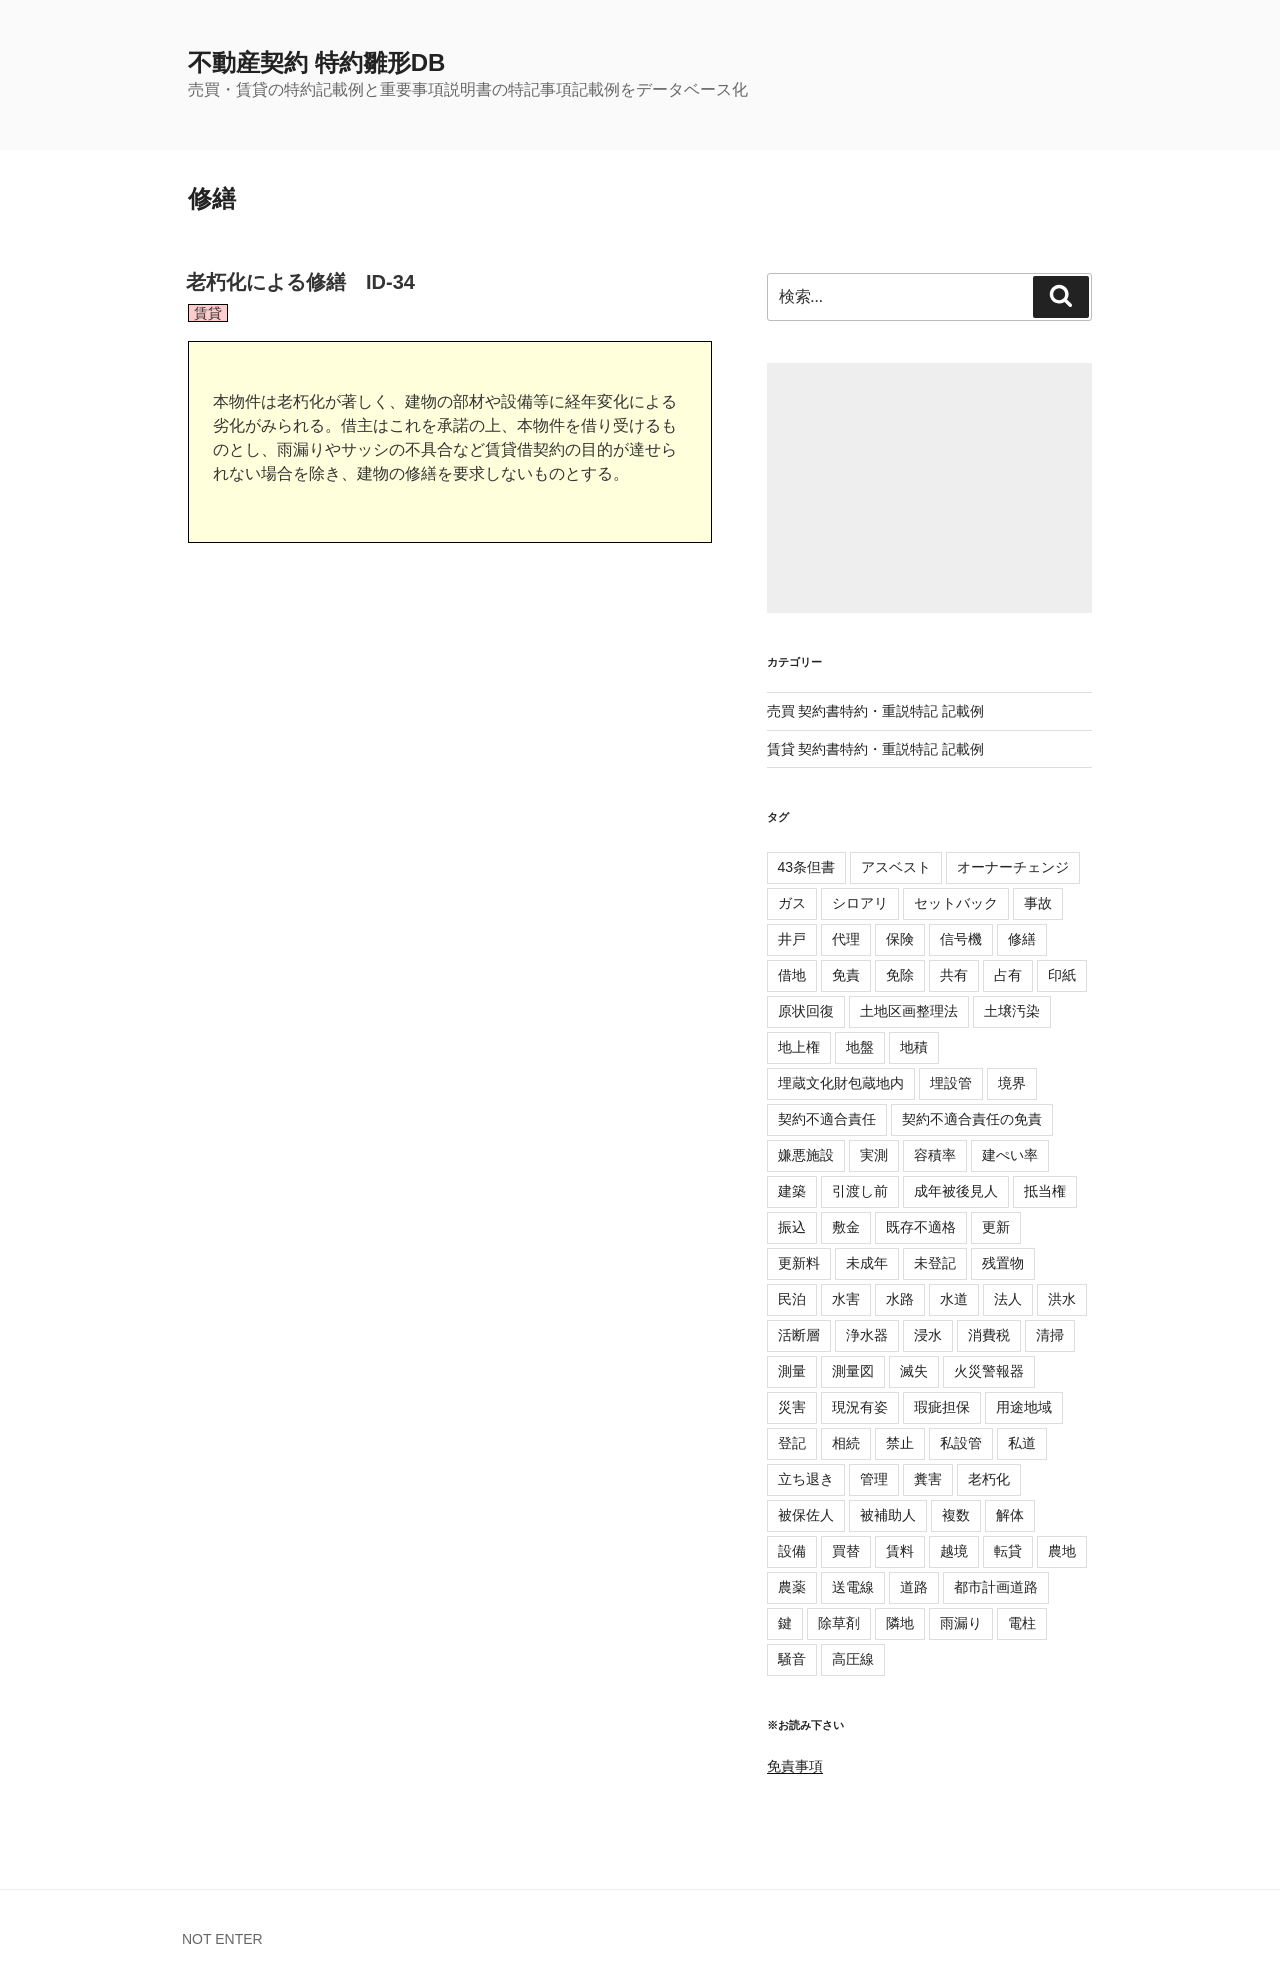 This screenshot has height=1986, width=1280. What do you see at coordinates (1003, 1263) in the screenshot?
I see `残置物` at bounding box center [1003, 1263].